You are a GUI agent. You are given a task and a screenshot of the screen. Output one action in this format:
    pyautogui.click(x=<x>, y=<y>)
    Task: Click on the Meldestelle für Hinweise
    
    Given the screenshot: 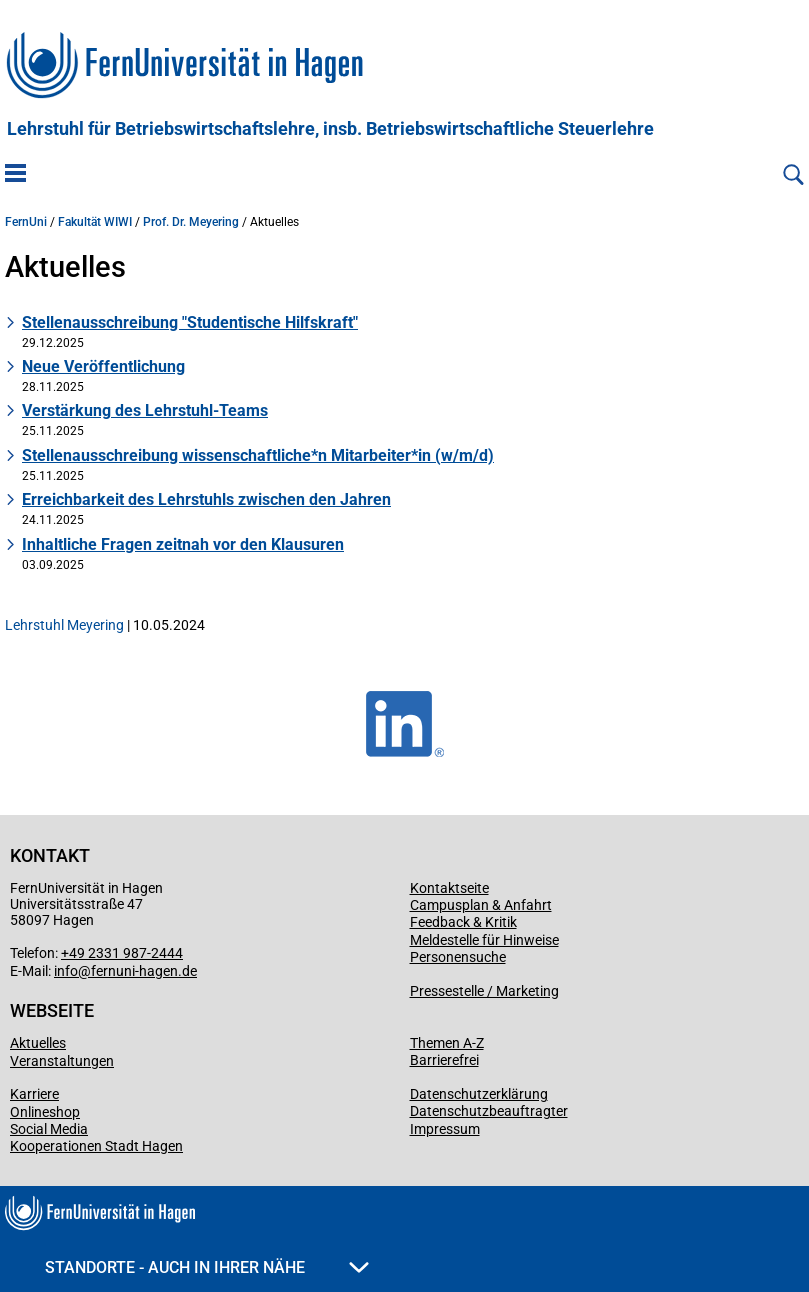 What is the action you would take?
    pyautogui.click(x=484, y=940)
    